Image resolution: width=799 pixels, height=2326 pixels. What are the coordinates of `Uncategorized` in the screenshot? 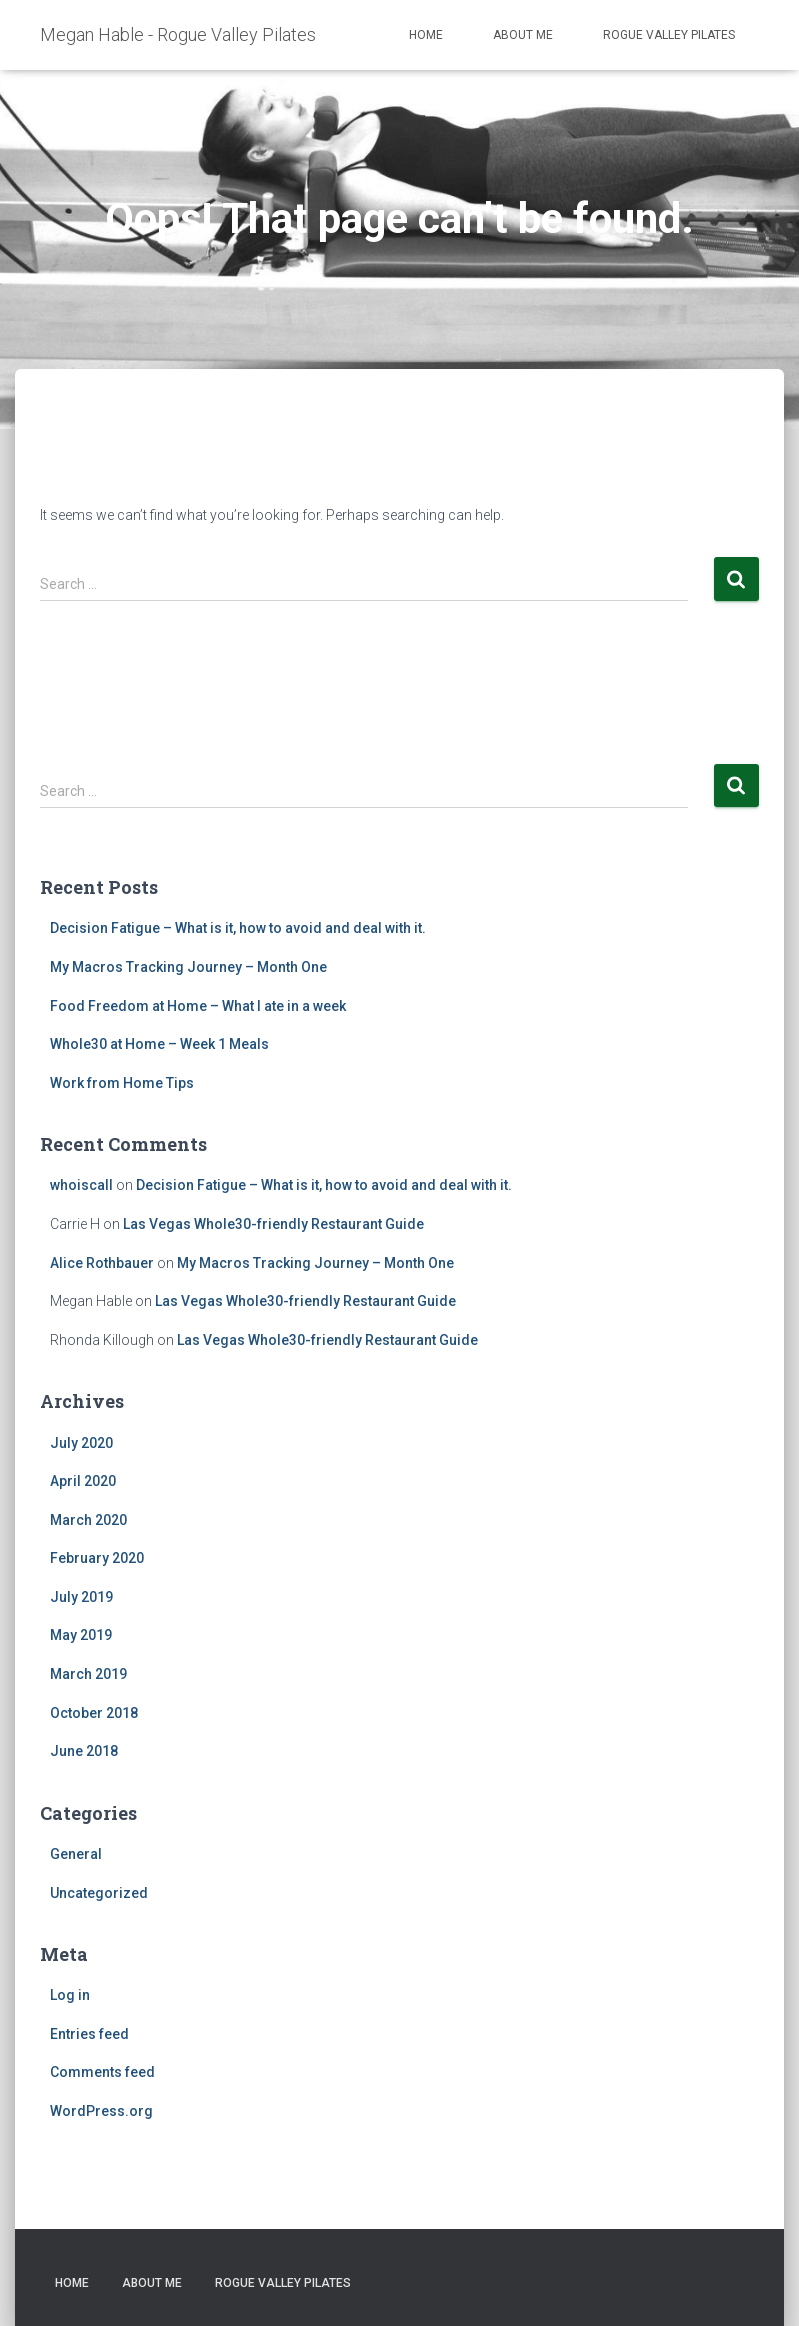 It's located at (99, 1893).